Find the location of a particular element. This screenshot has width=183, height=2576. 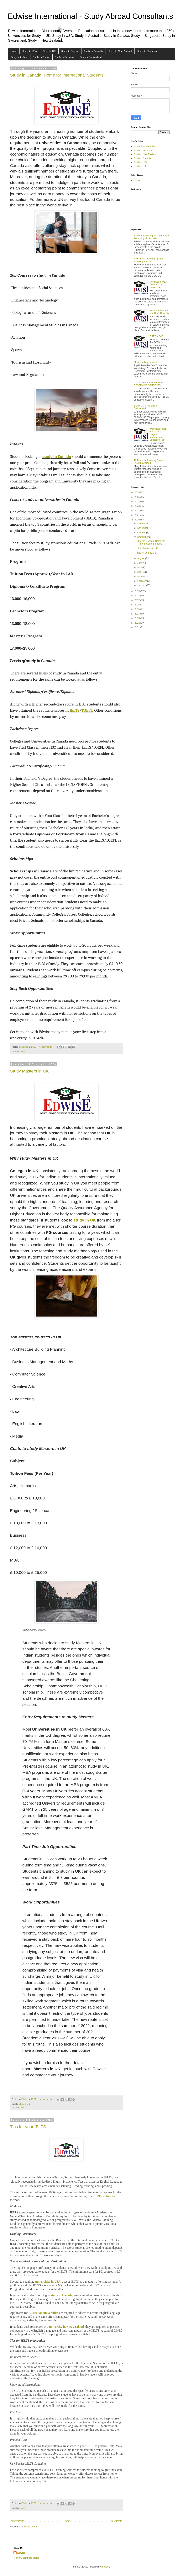

2013 is located at coordinates (137, 618).